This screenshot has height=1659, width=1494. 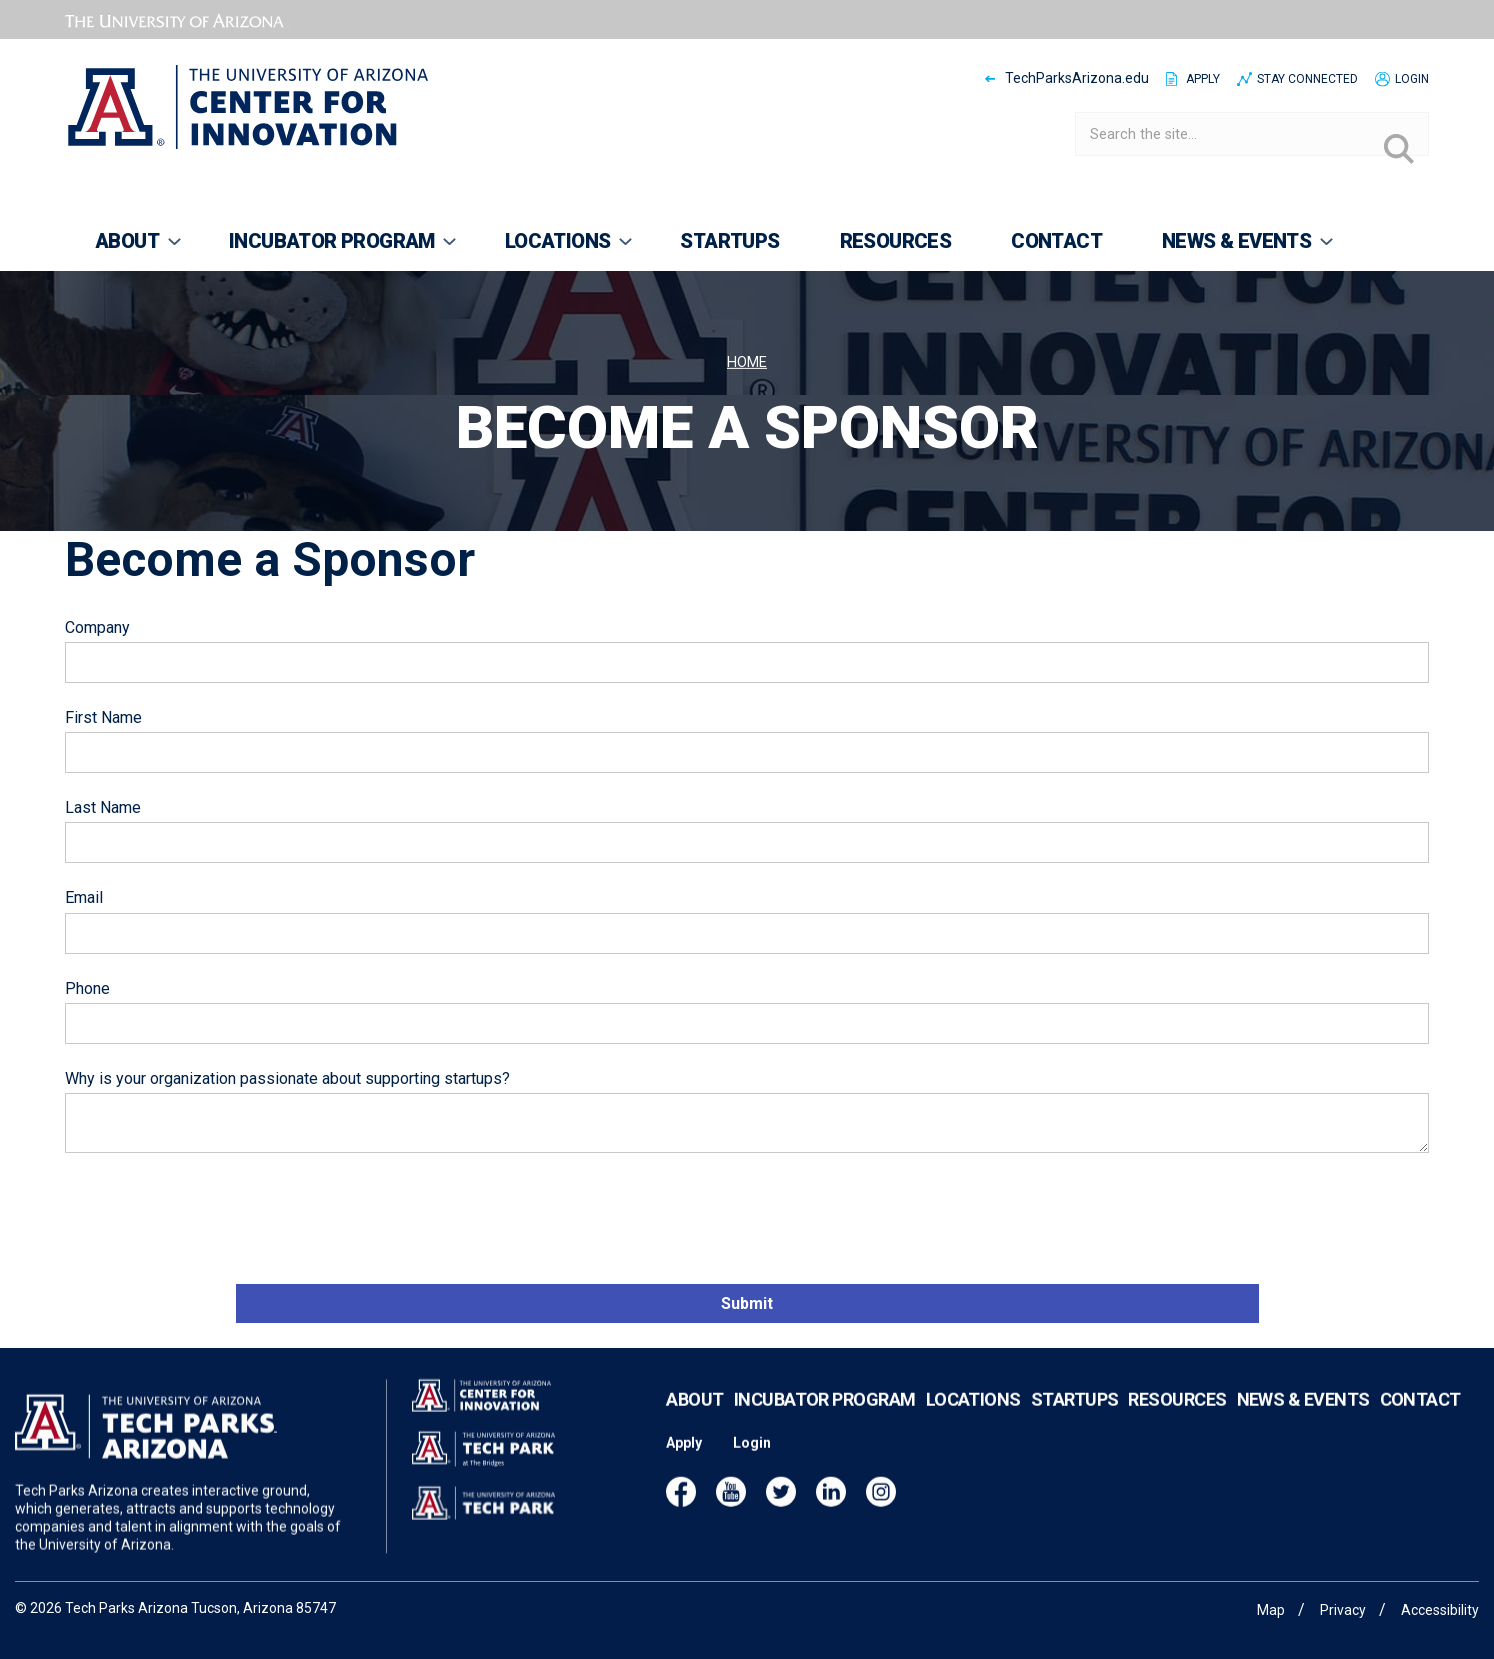 What do you see at coordinates (1307, 79) in the screenshot?
I see `Stay Connected` at bounding box center [1307, 79].